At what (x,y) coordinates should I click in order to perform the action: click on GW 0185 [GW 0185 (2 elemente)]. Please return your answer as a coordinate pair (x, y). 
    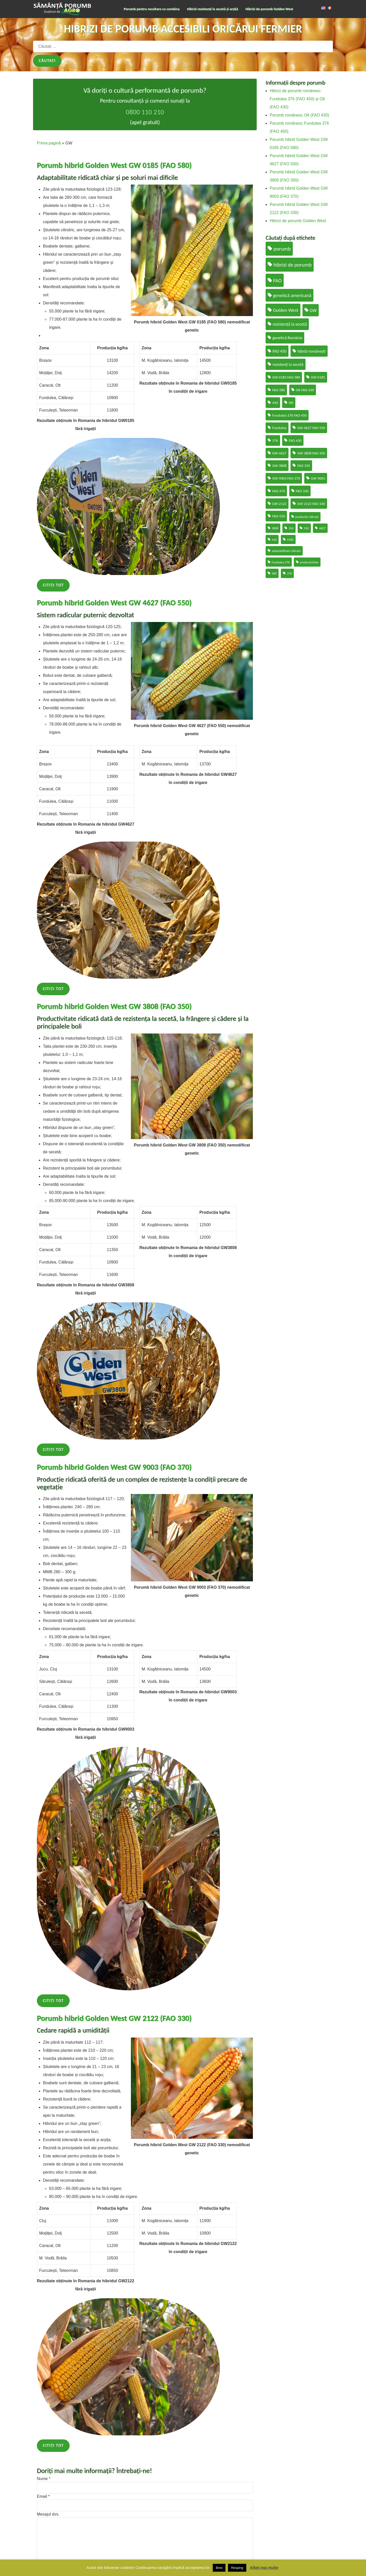
    Looking at the image, I should click on (318, 377).